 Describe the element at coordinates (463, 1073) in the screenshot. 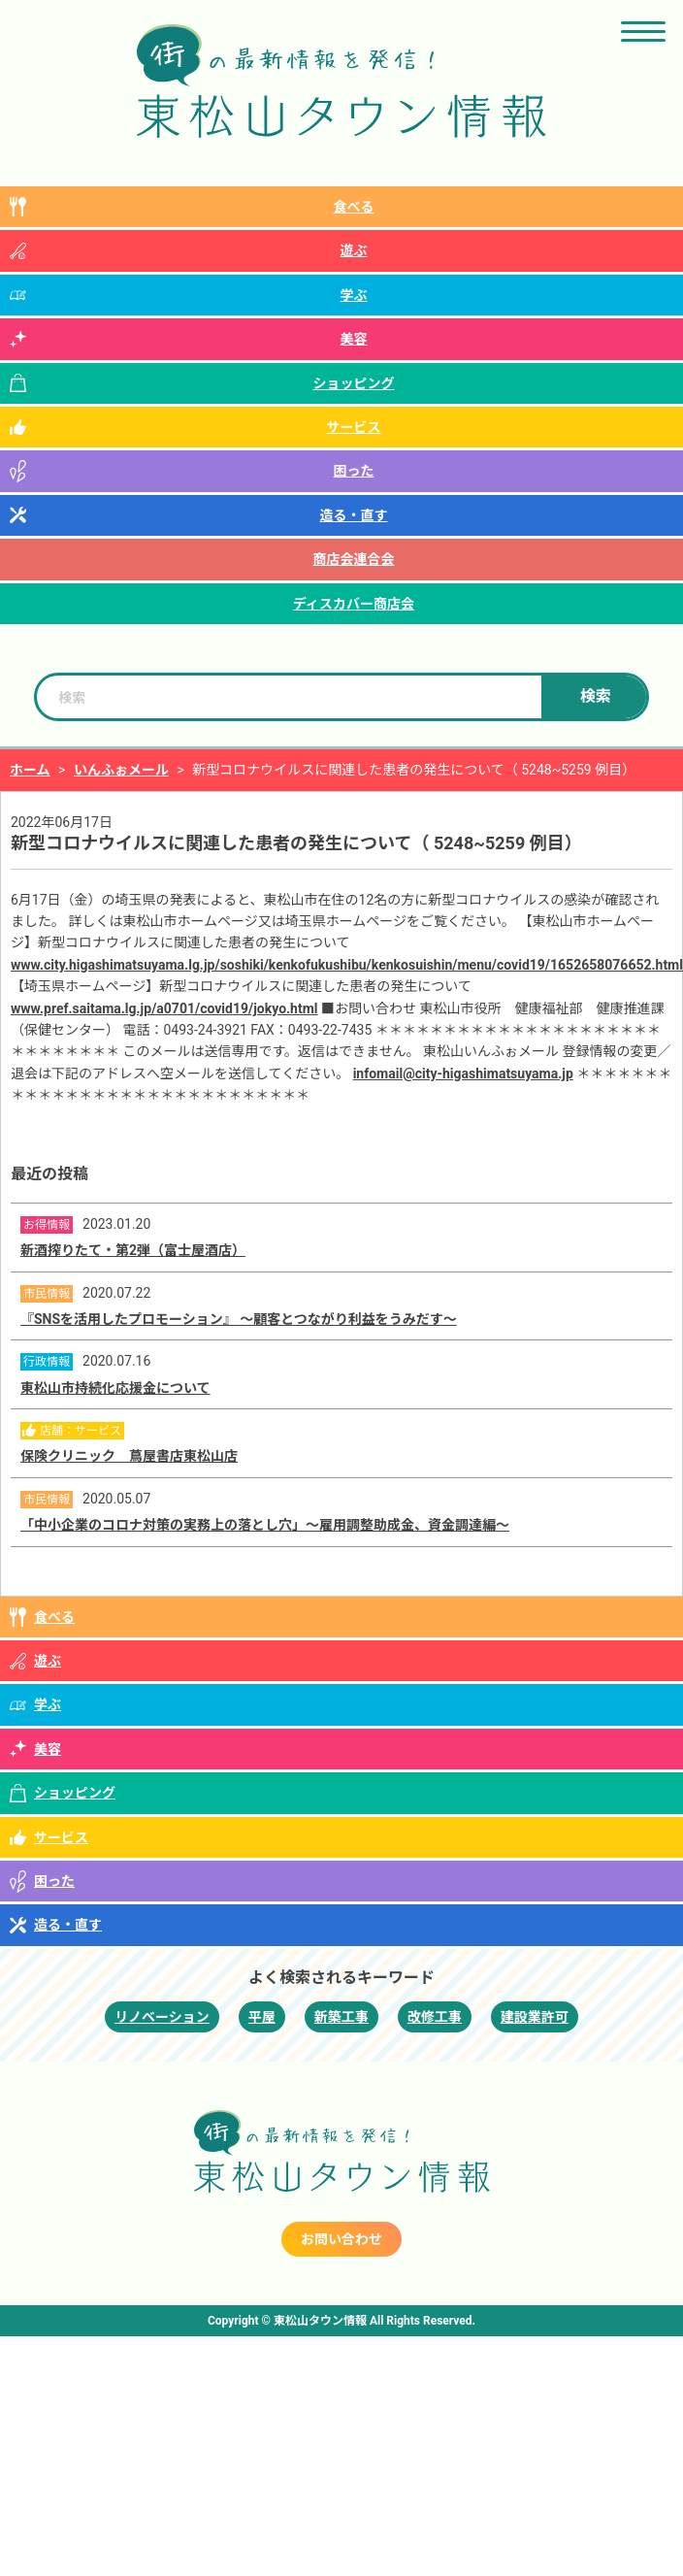

I see `infomail@city-higashimatsuyama.jp` at that location.